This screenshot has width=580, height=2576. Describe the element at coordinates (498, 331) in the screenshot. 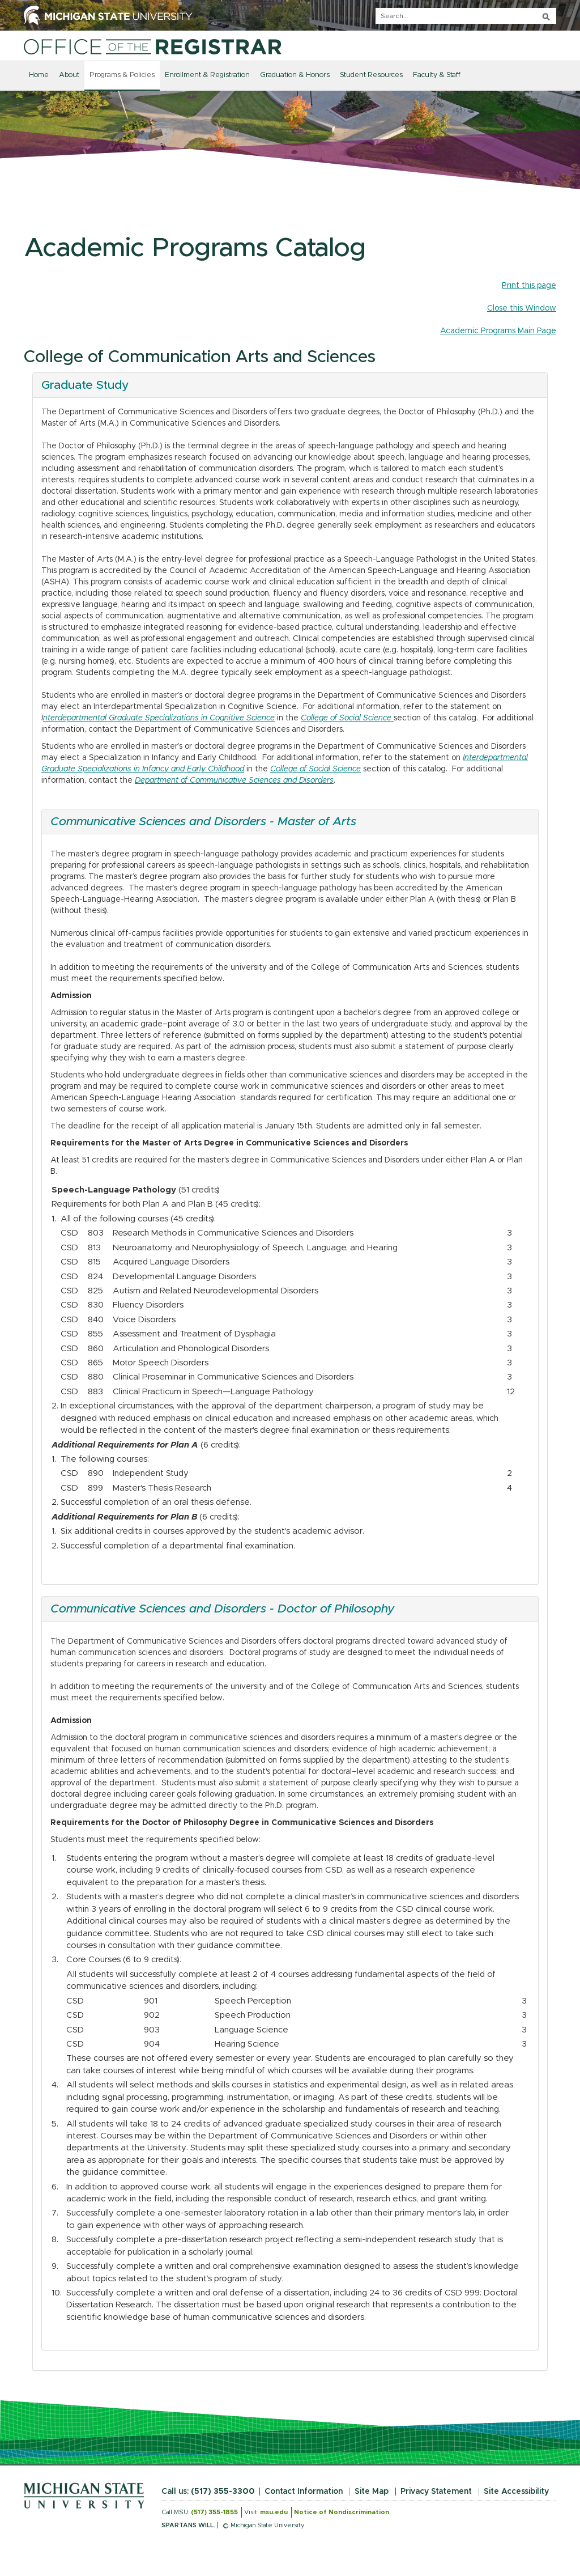

I see `Academic Programs Main Page` at that location.